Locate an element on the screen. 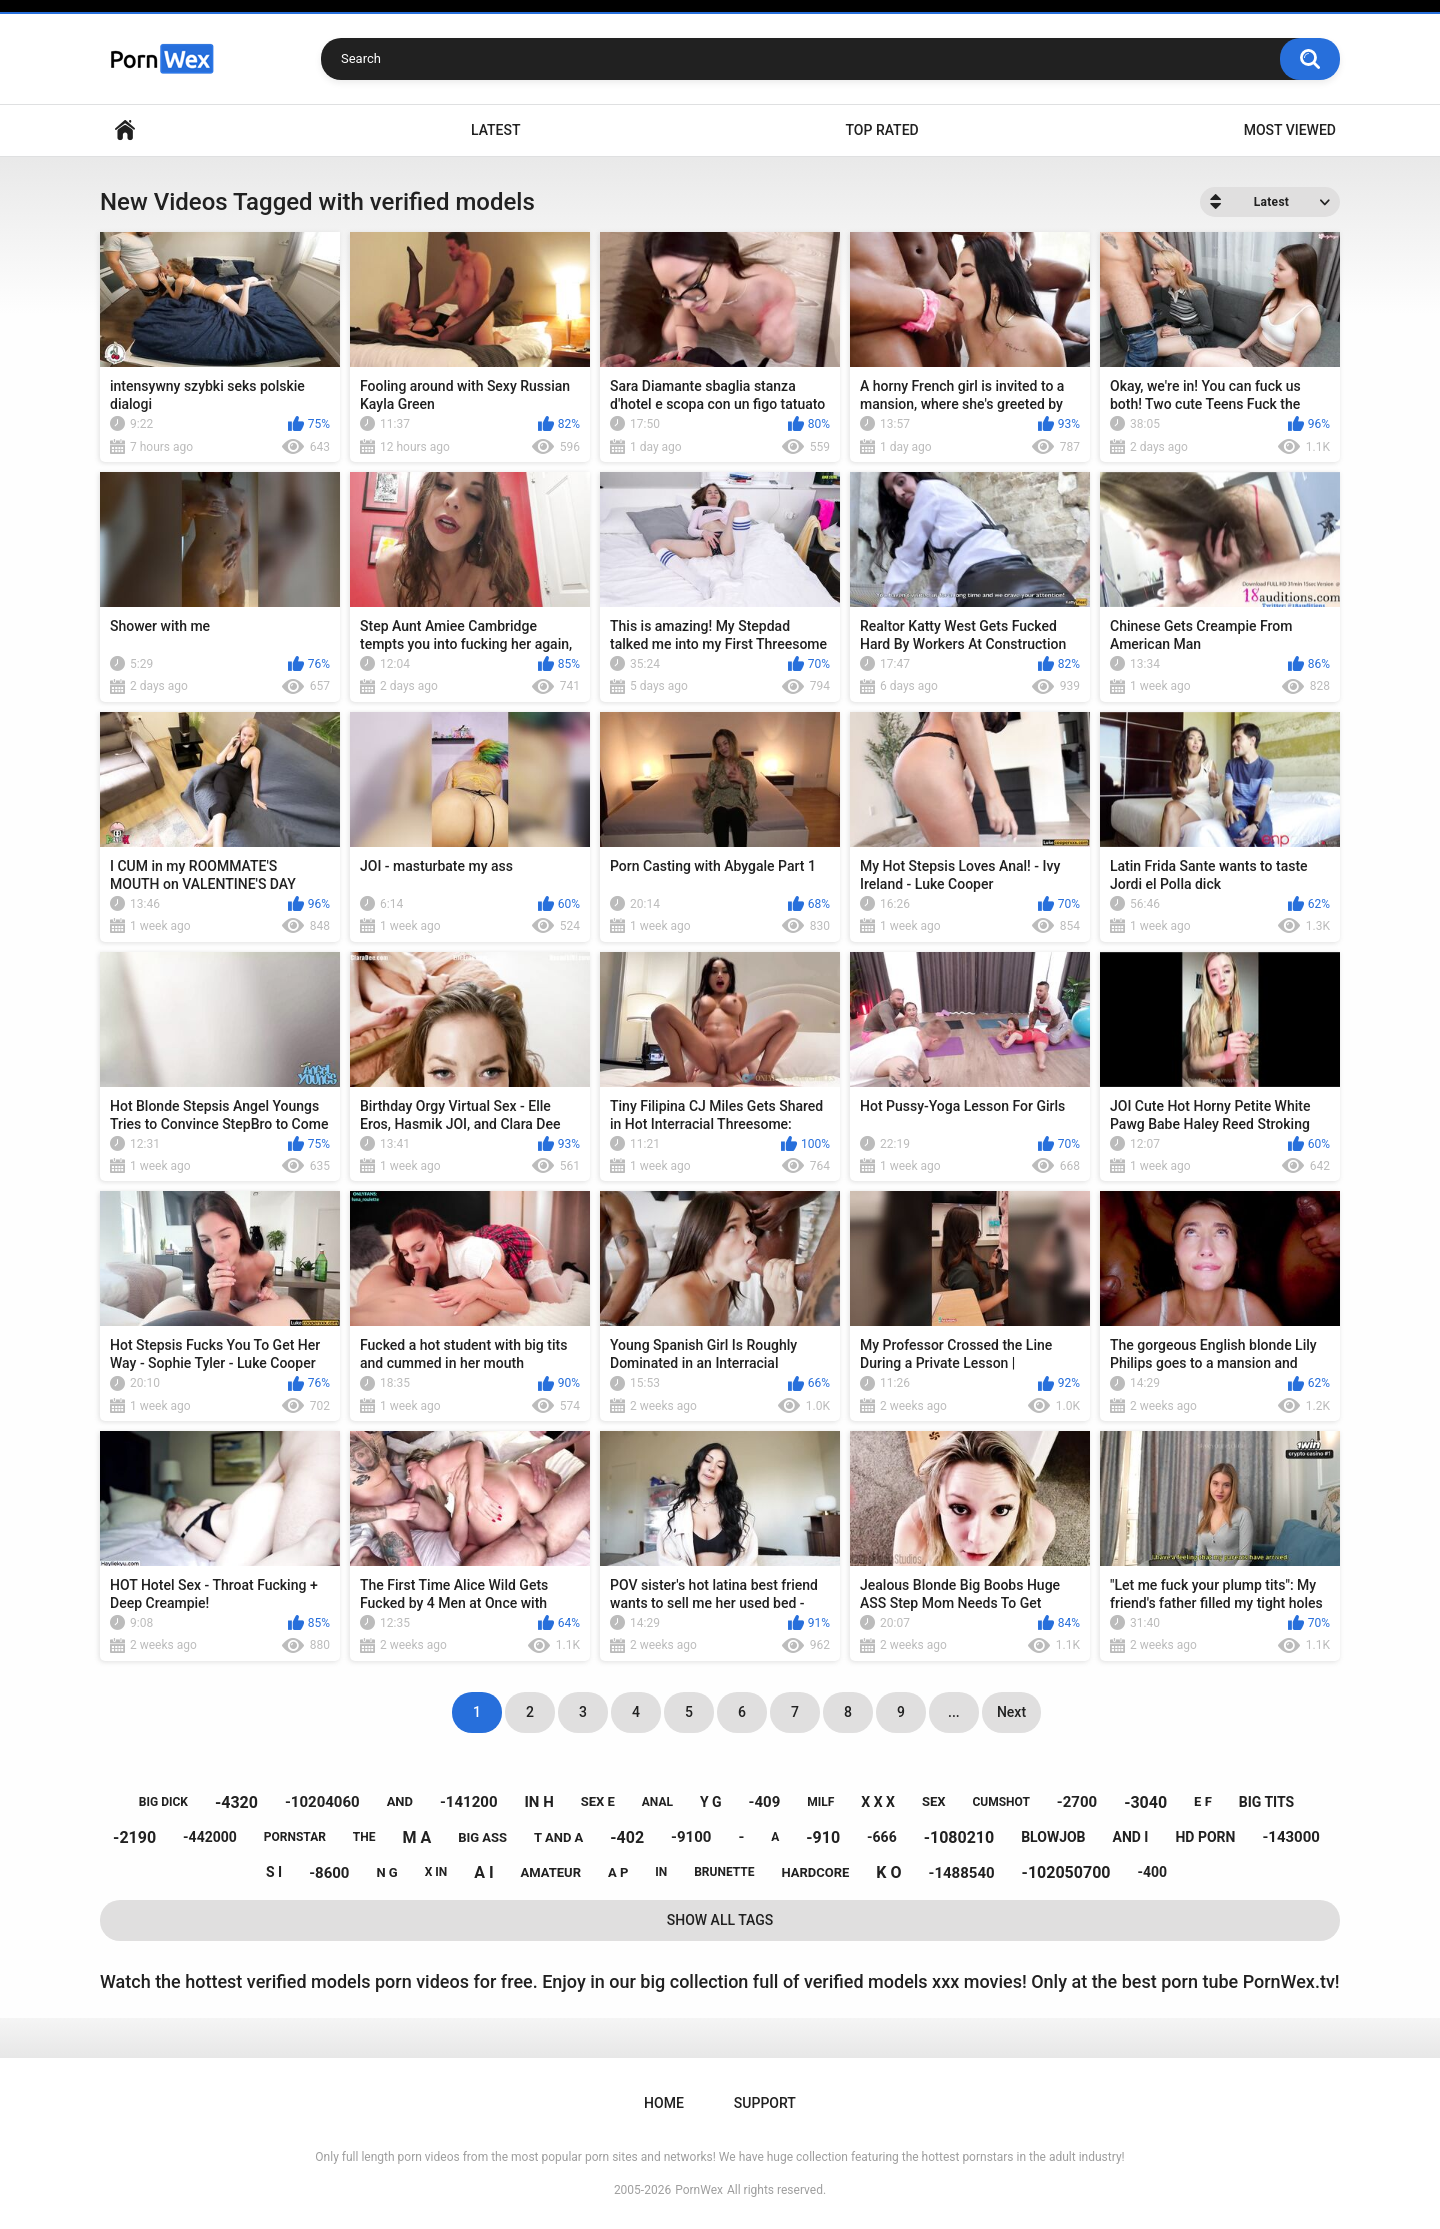 The image size is (1440, 2229). milf is located at coordinates (820, 1802).